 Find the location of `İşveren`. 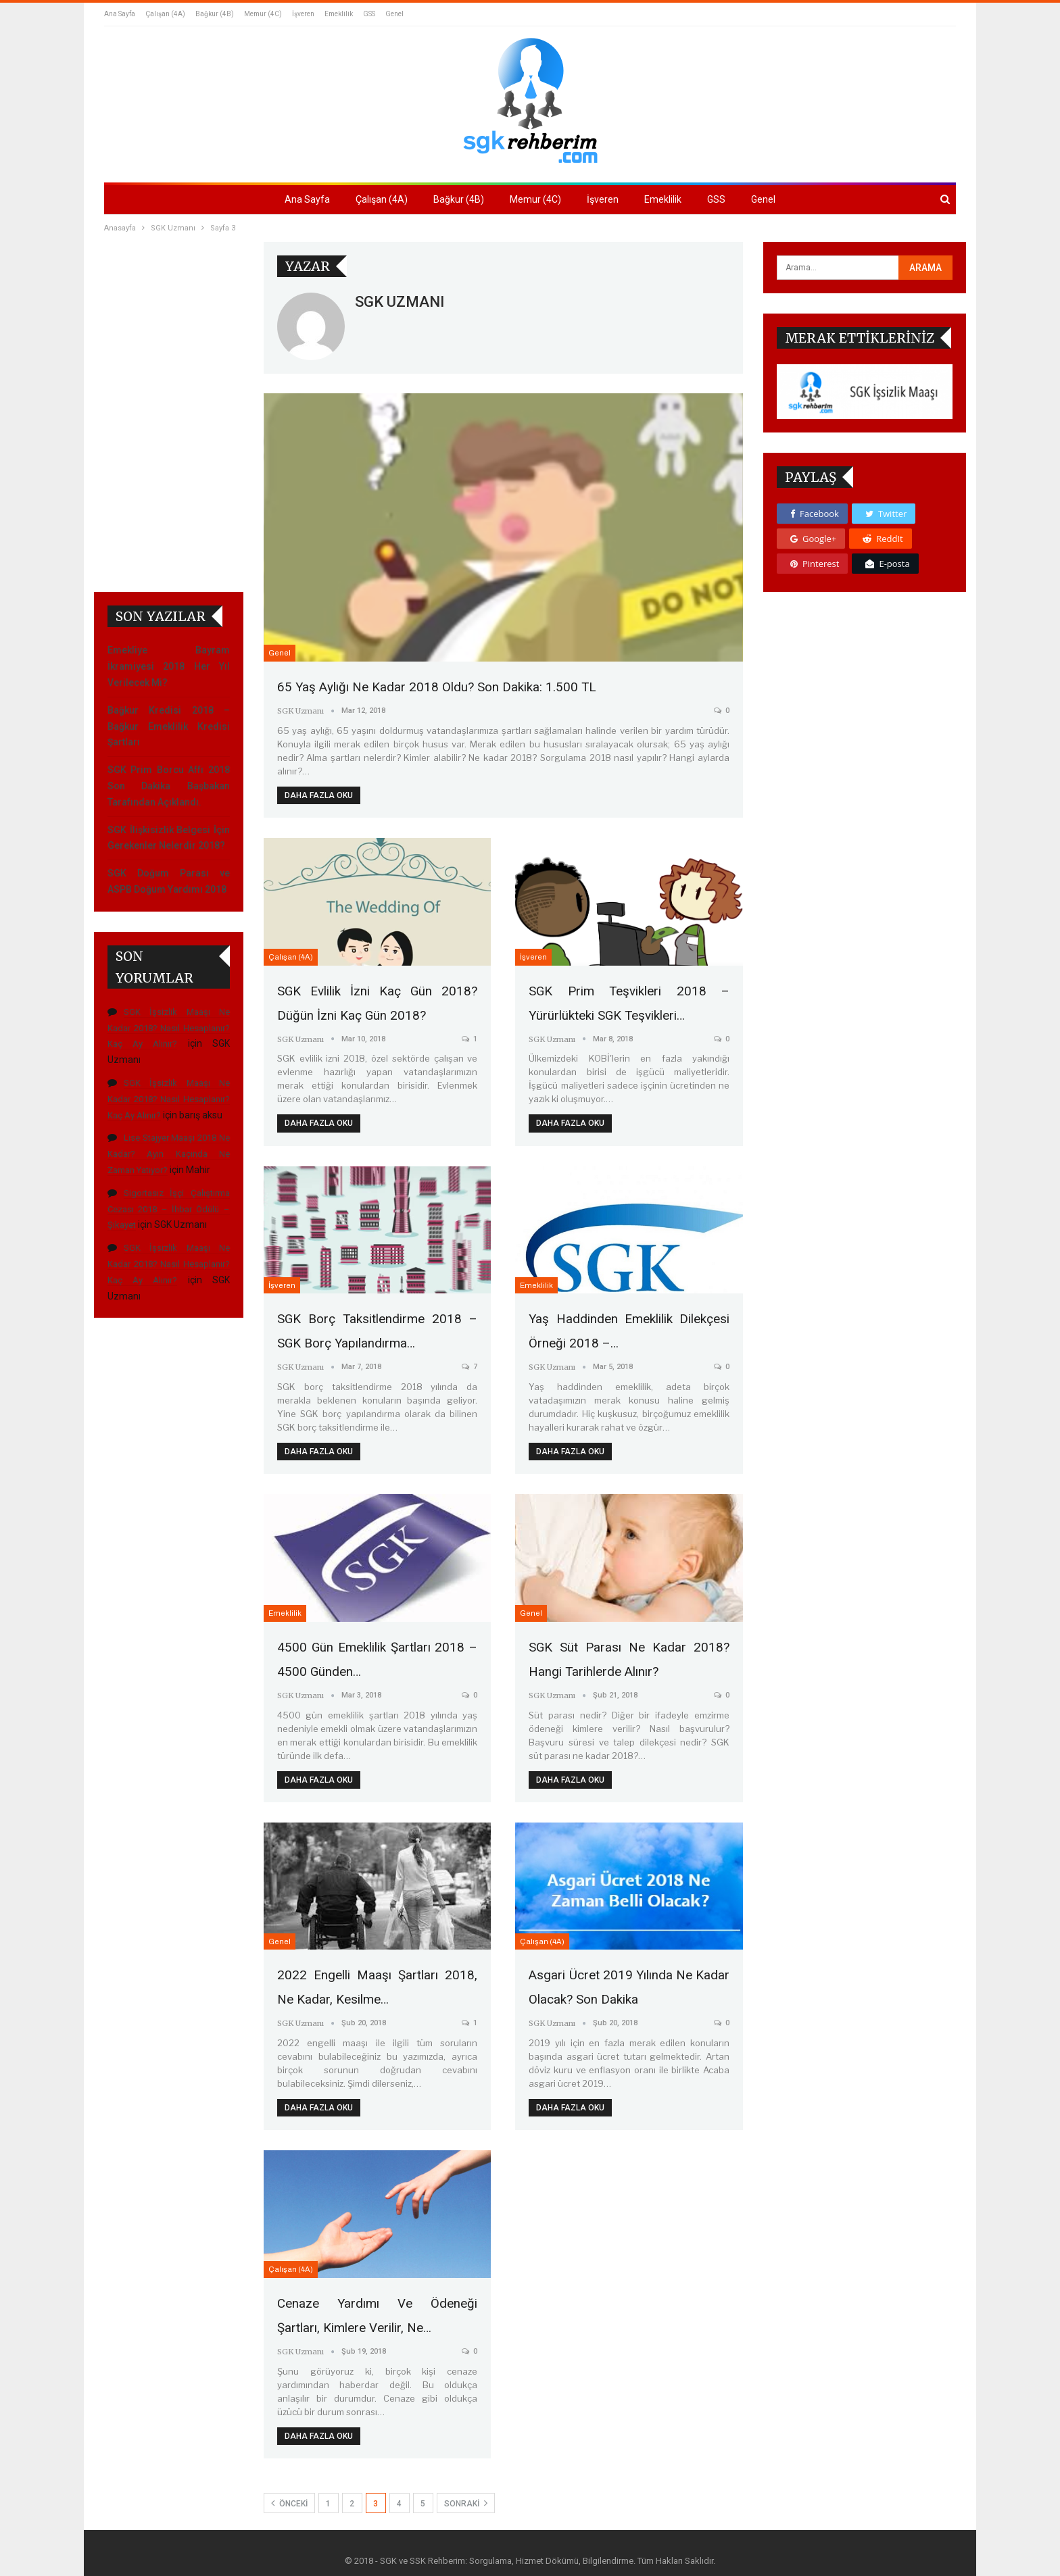

İşveren is located at coordinates (303, 14).